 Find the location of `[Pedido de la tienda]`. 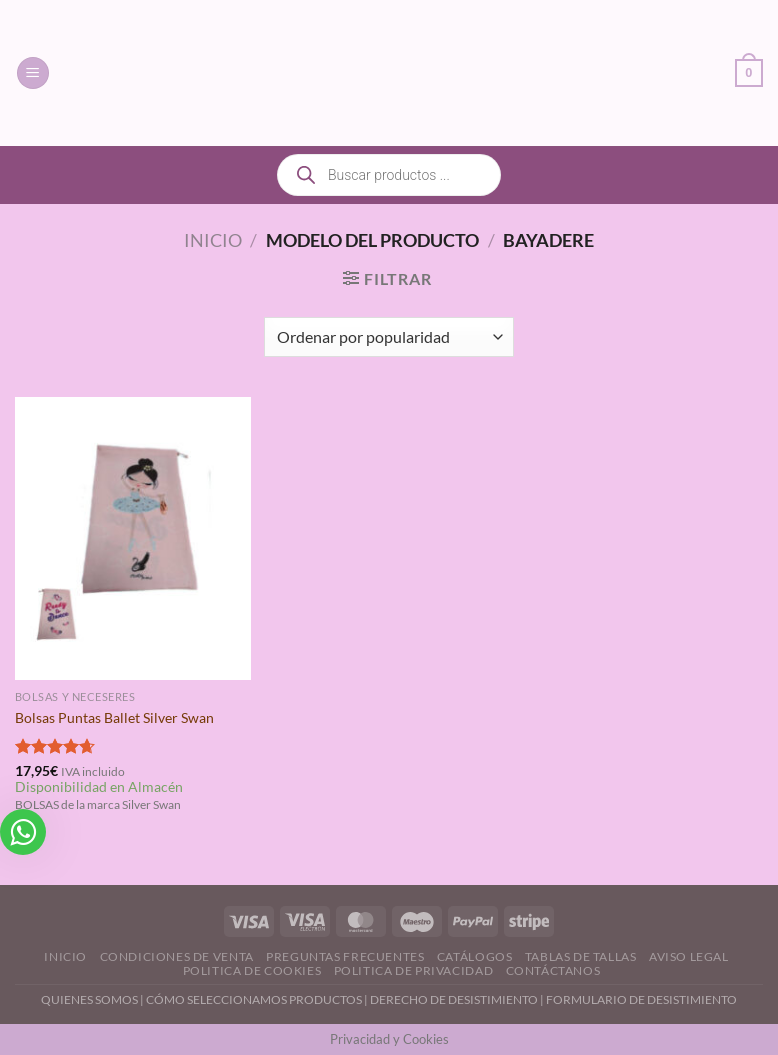

[Pedido de la tienda] is located at coordinates (388, 337).